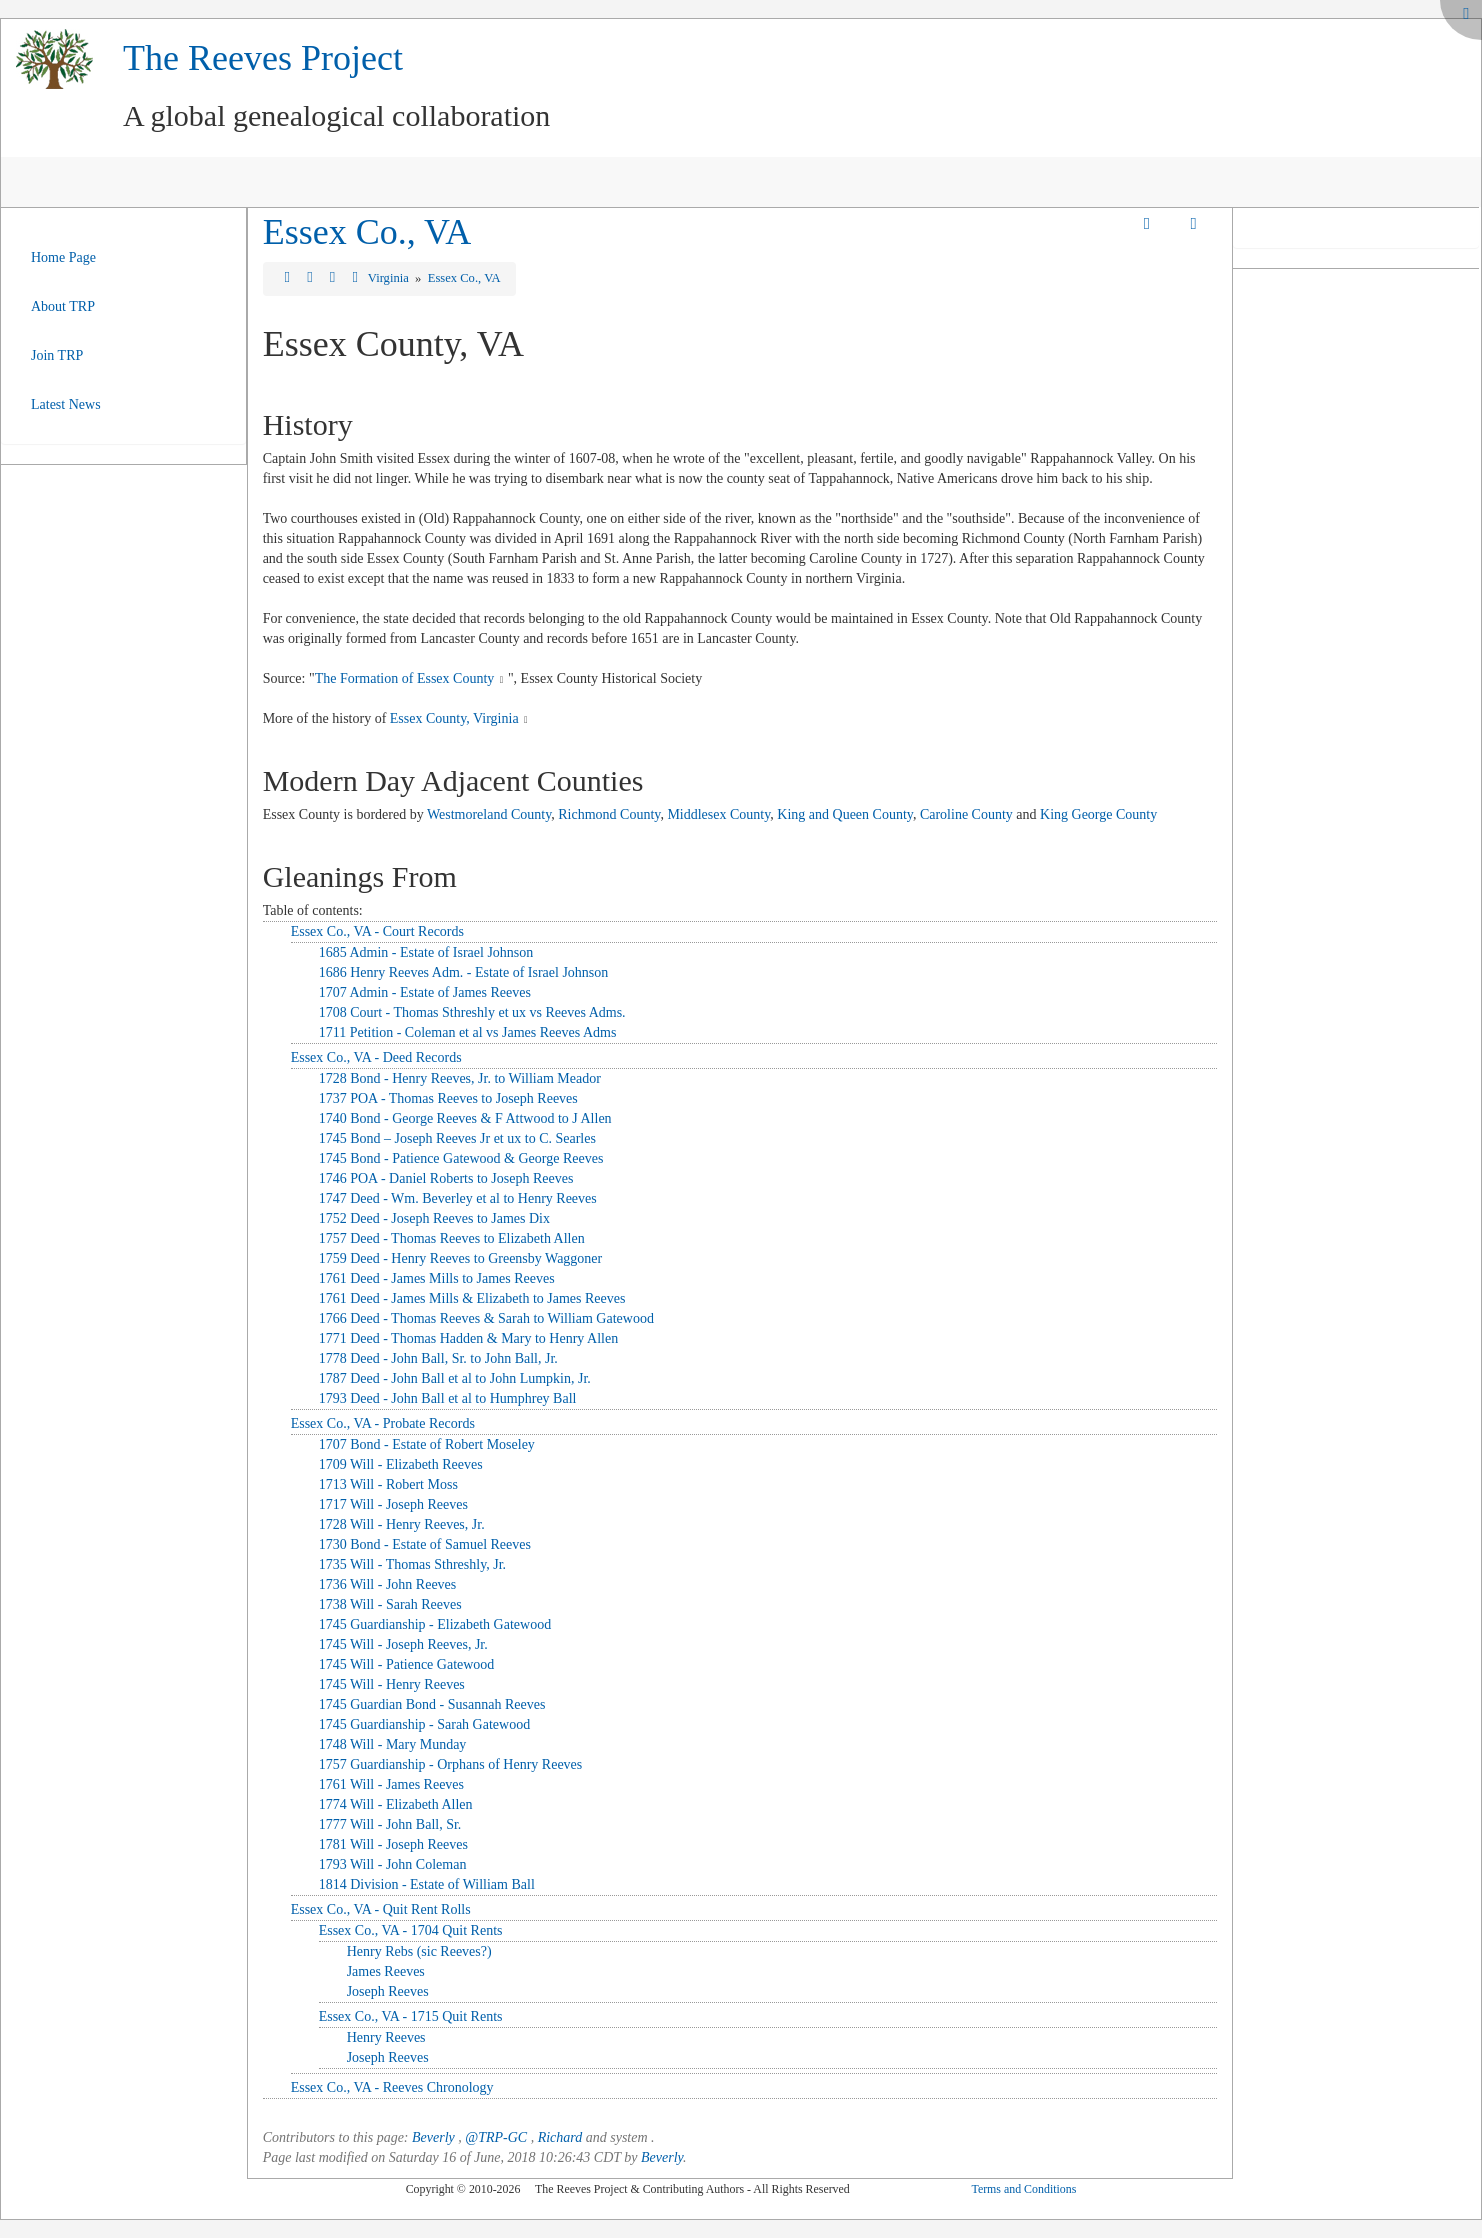 This screenshot has height=2238, width=1482. I want to click on Essex County, Virginia, so click(454, 718).